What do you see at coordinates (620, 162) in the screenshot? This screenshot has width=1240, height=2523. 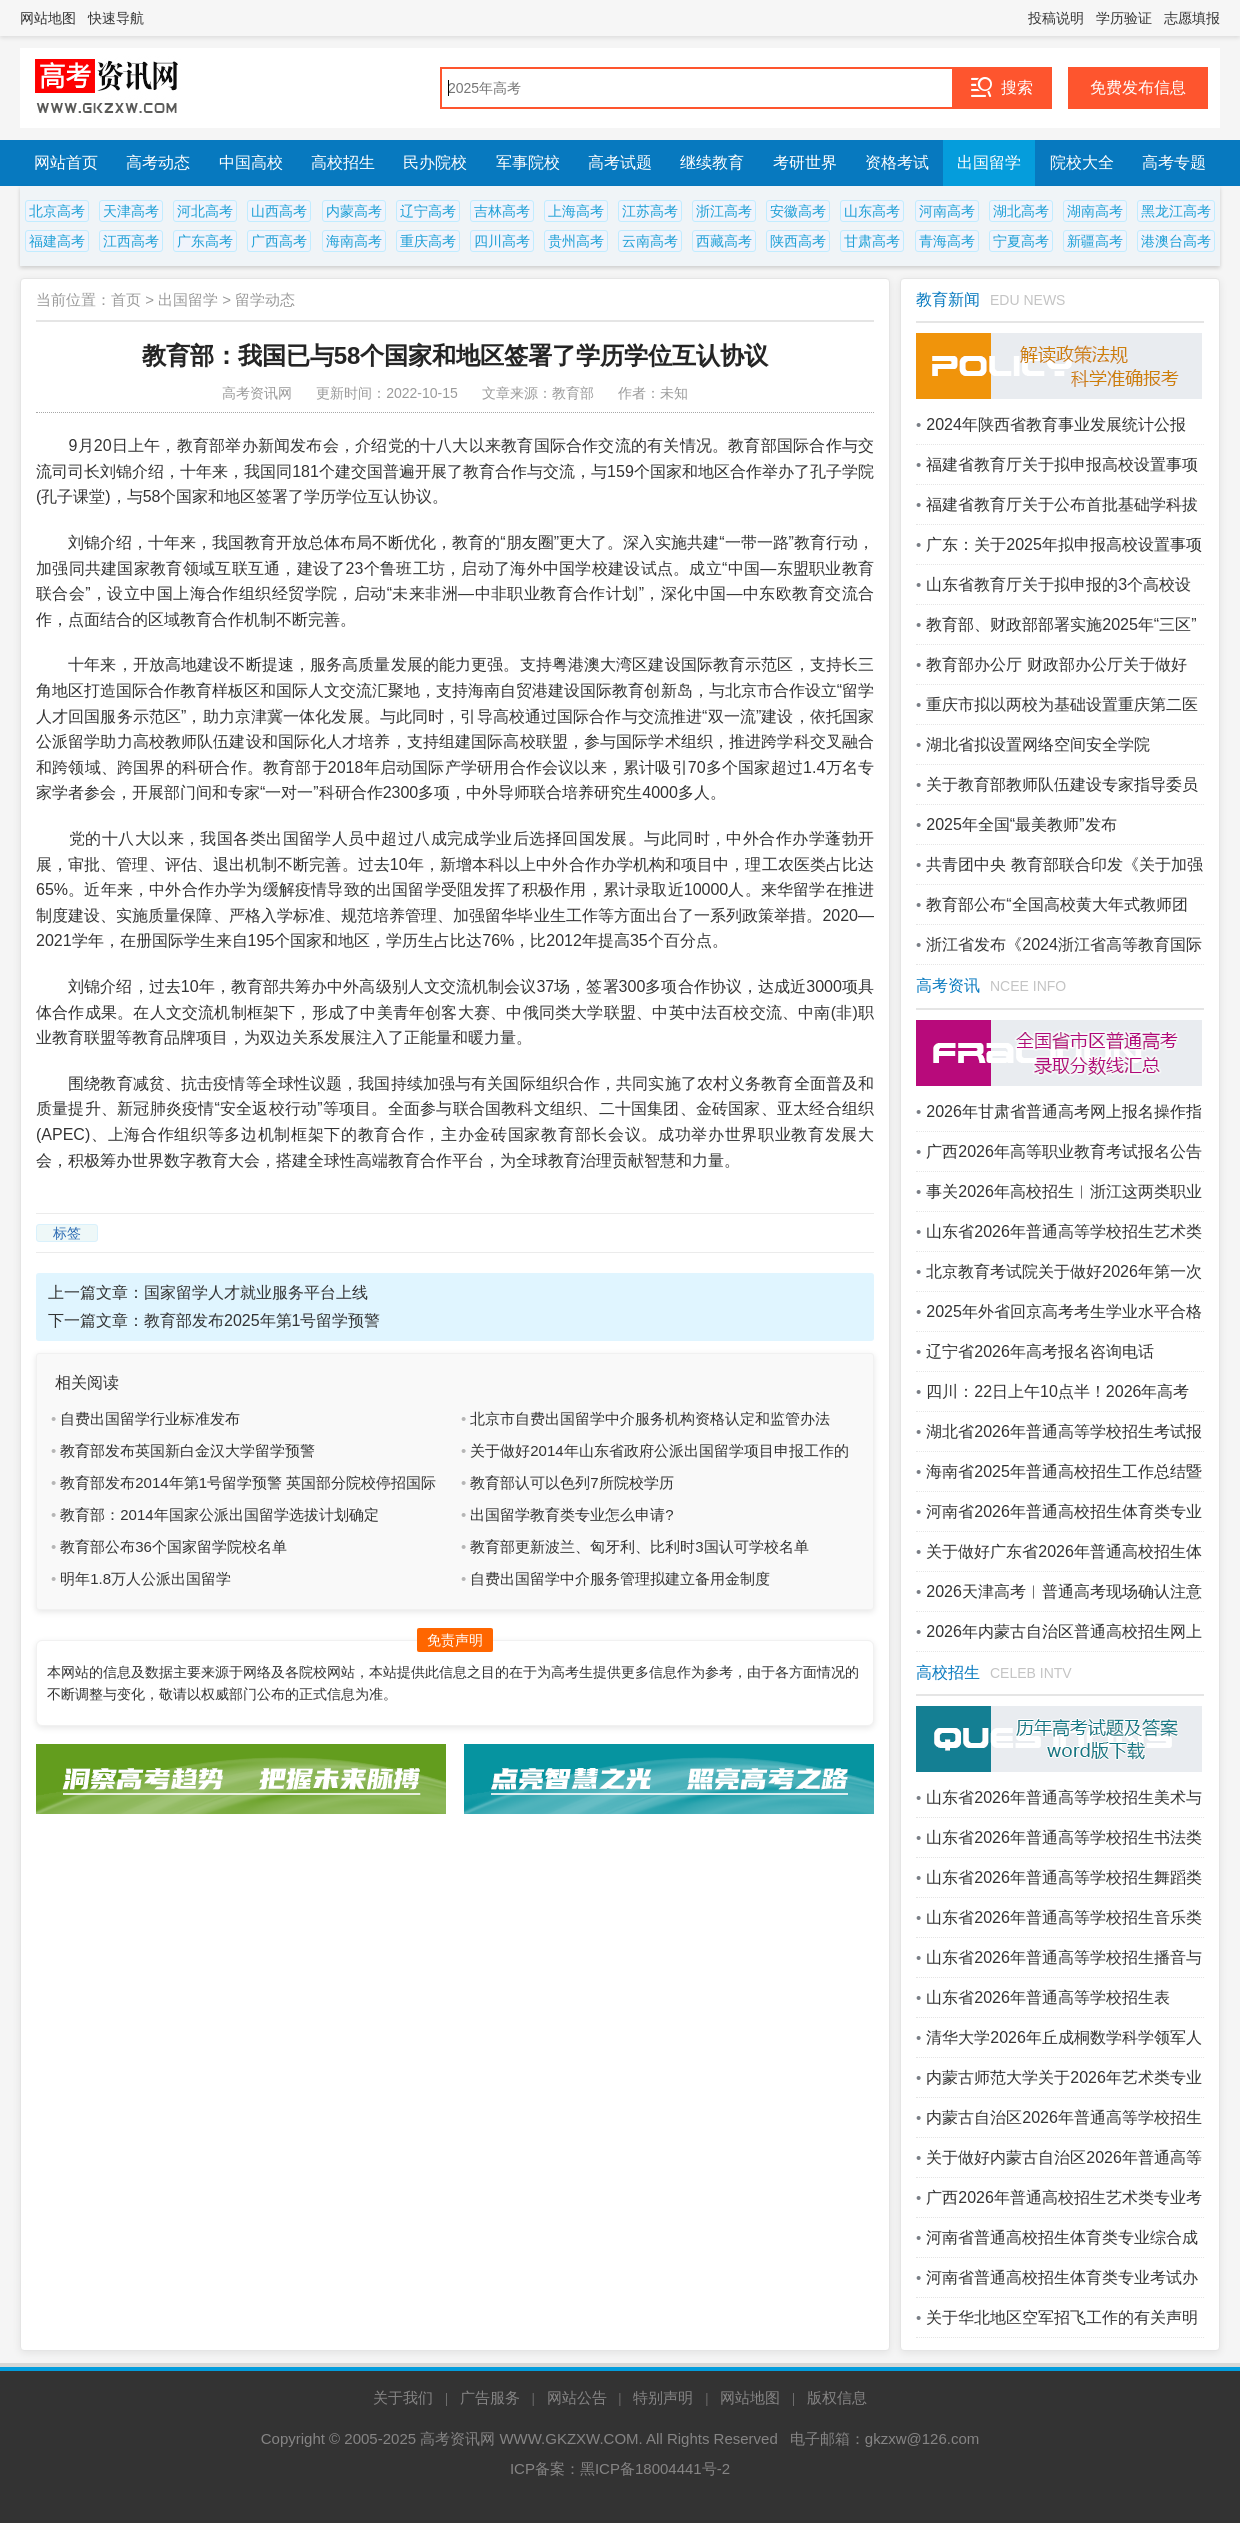 I see `高考试题` at bounding box center [620, 162].